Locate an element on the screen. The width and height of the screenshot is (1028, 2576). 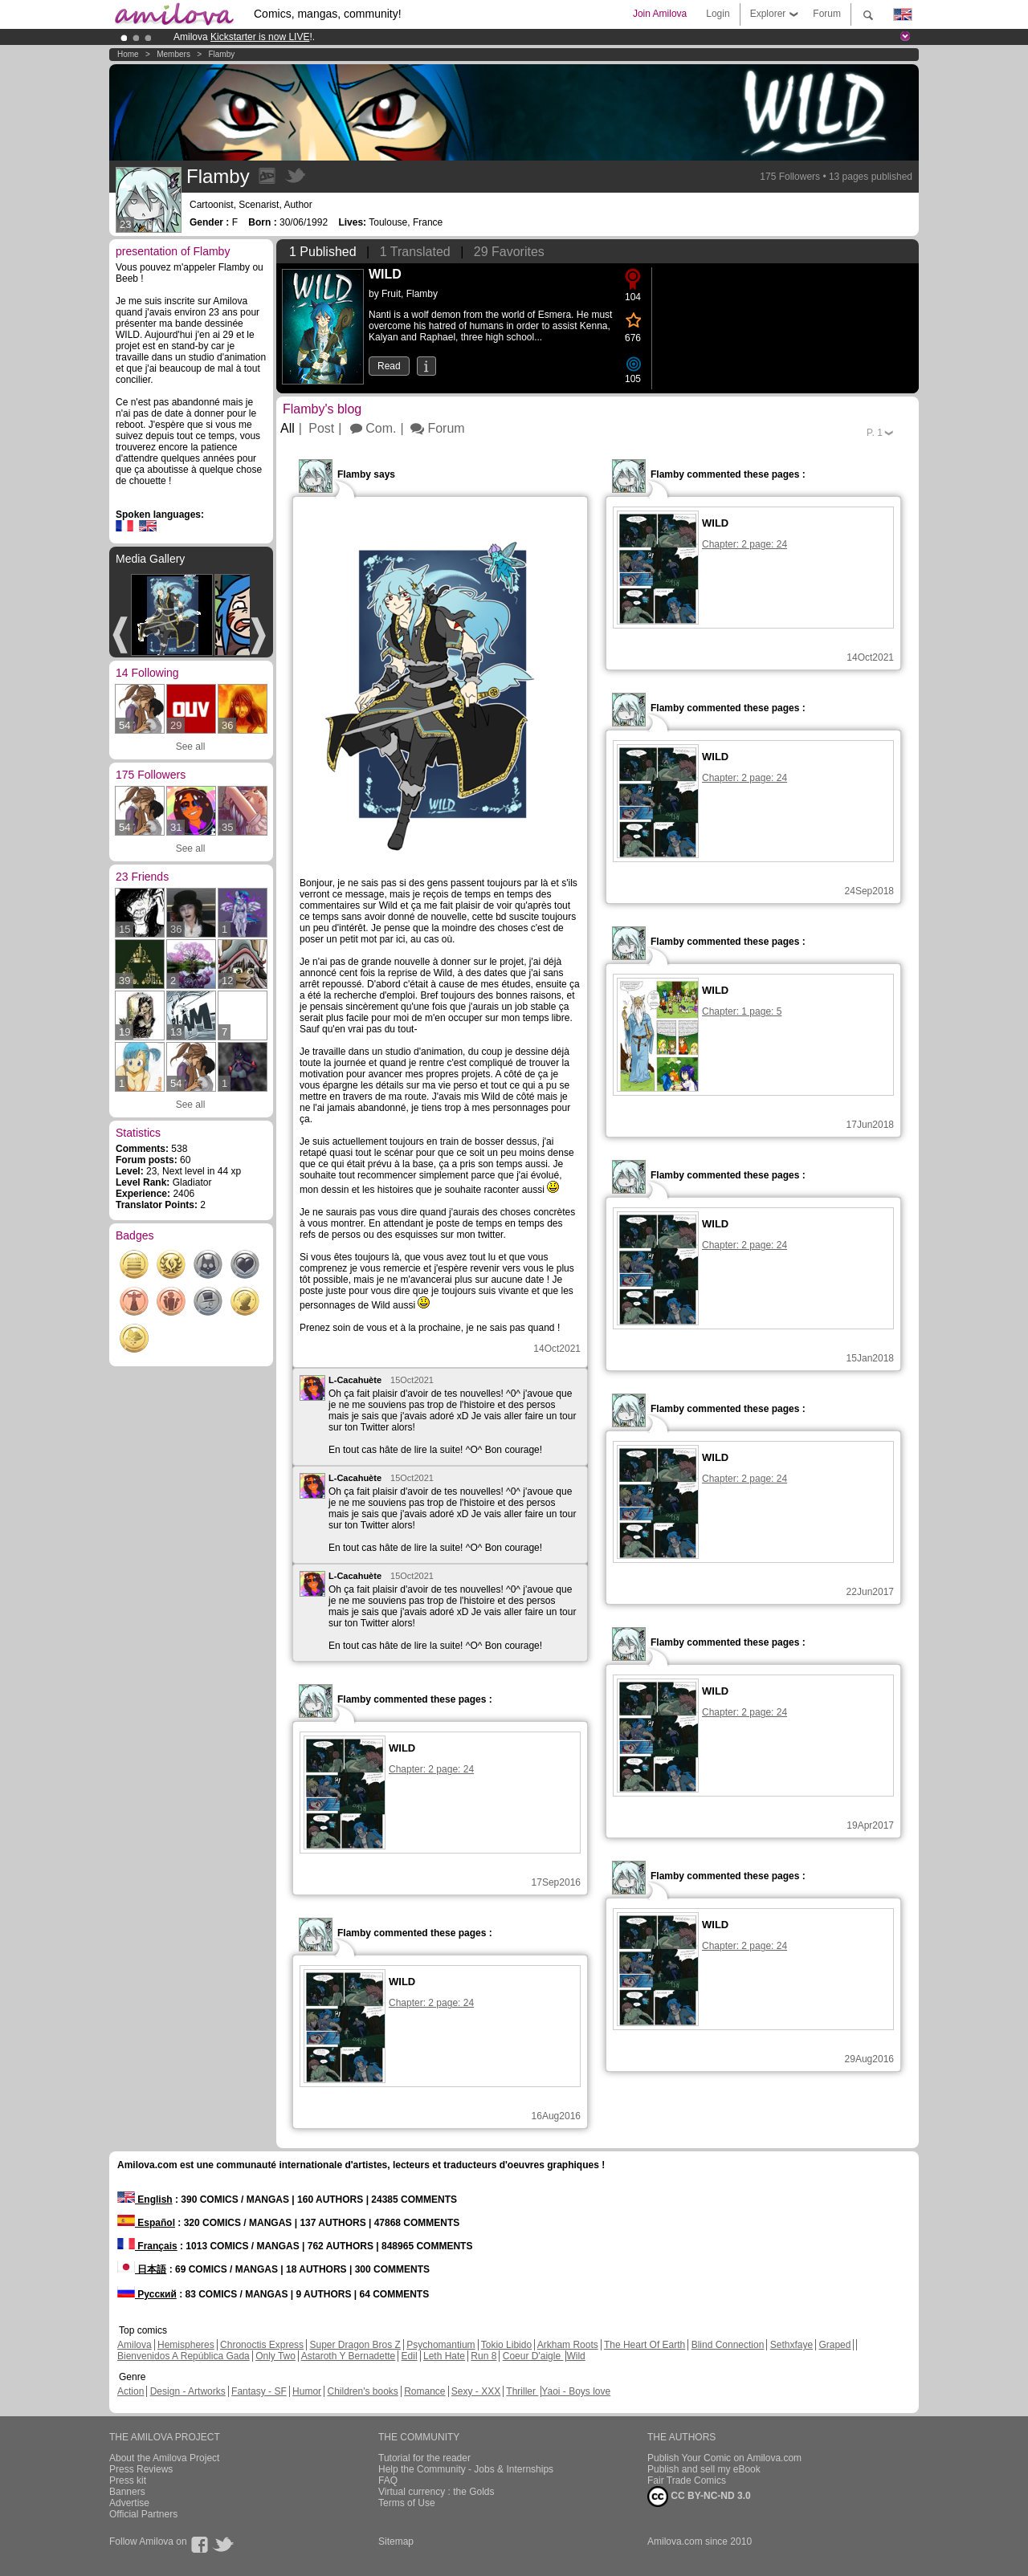
Chronoctis Express is located at coordinates (262, 2344).